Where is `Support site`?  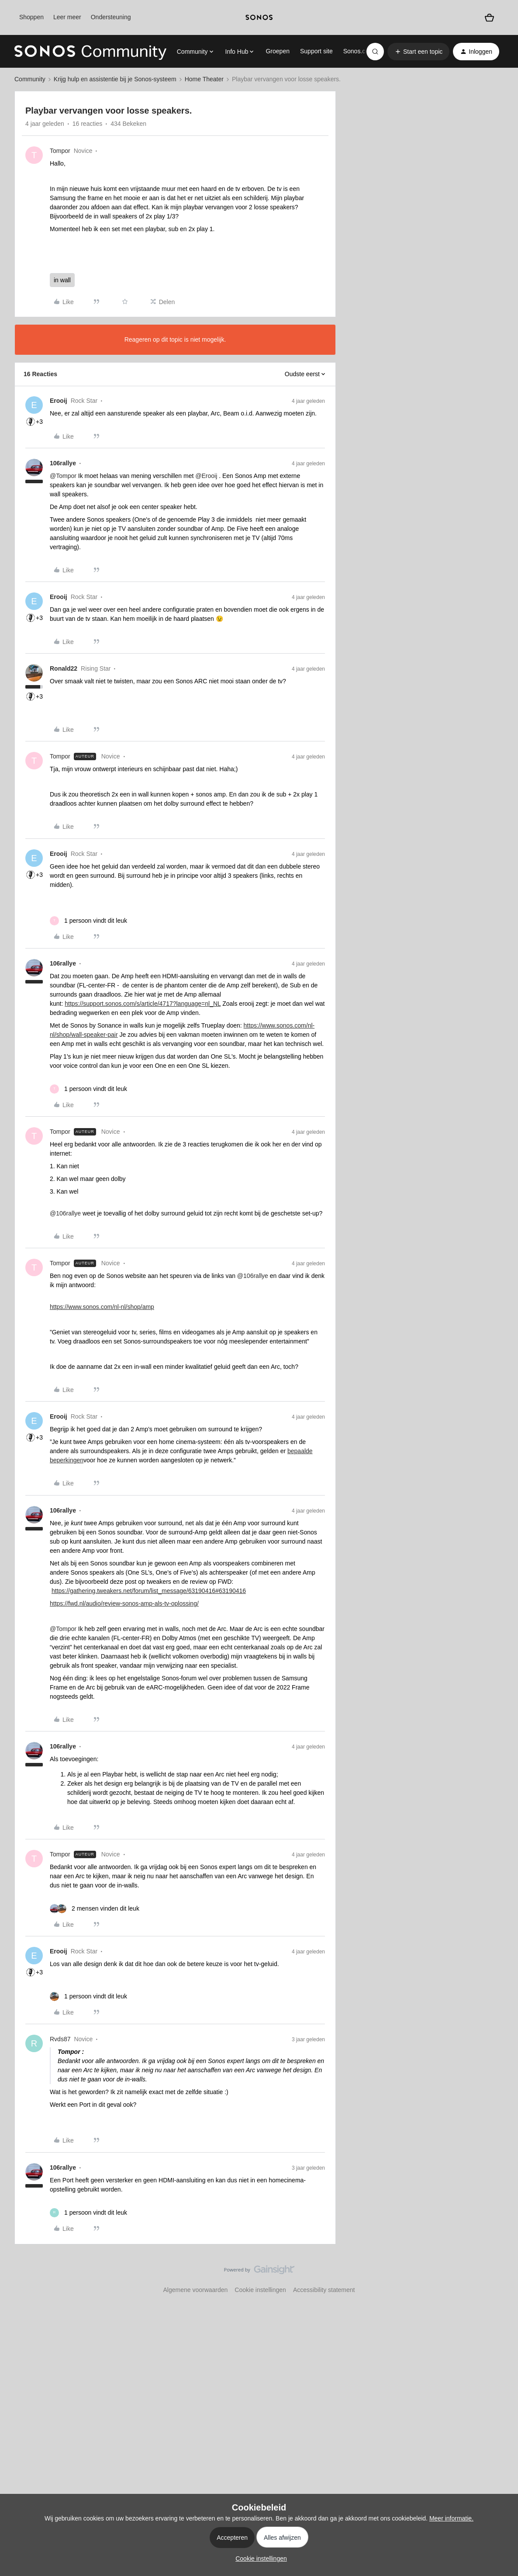 Support site is located at coordinates (316, 51).